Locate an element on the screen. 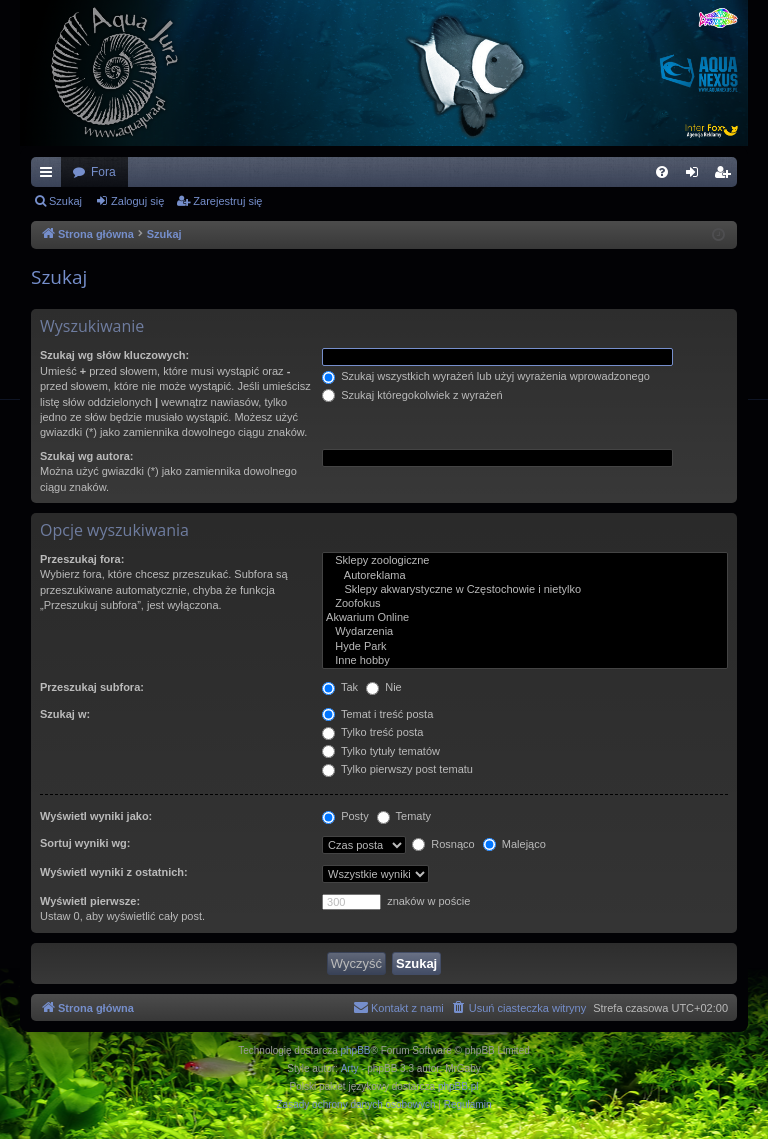  Szukaj wg słów kluczowych: is located at coordinates (114, 355).